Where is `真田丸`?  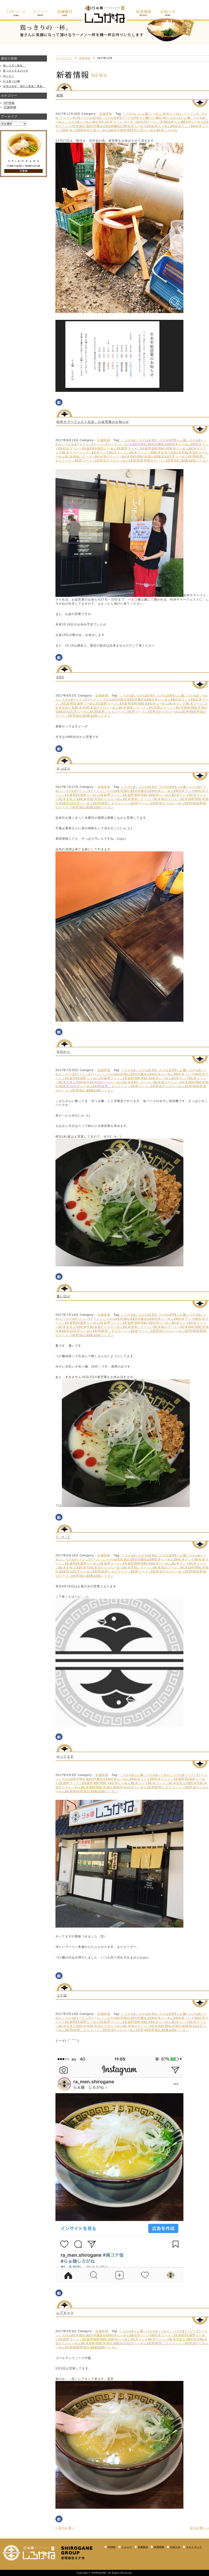 真田丸 is located at coordinates (163, 456).